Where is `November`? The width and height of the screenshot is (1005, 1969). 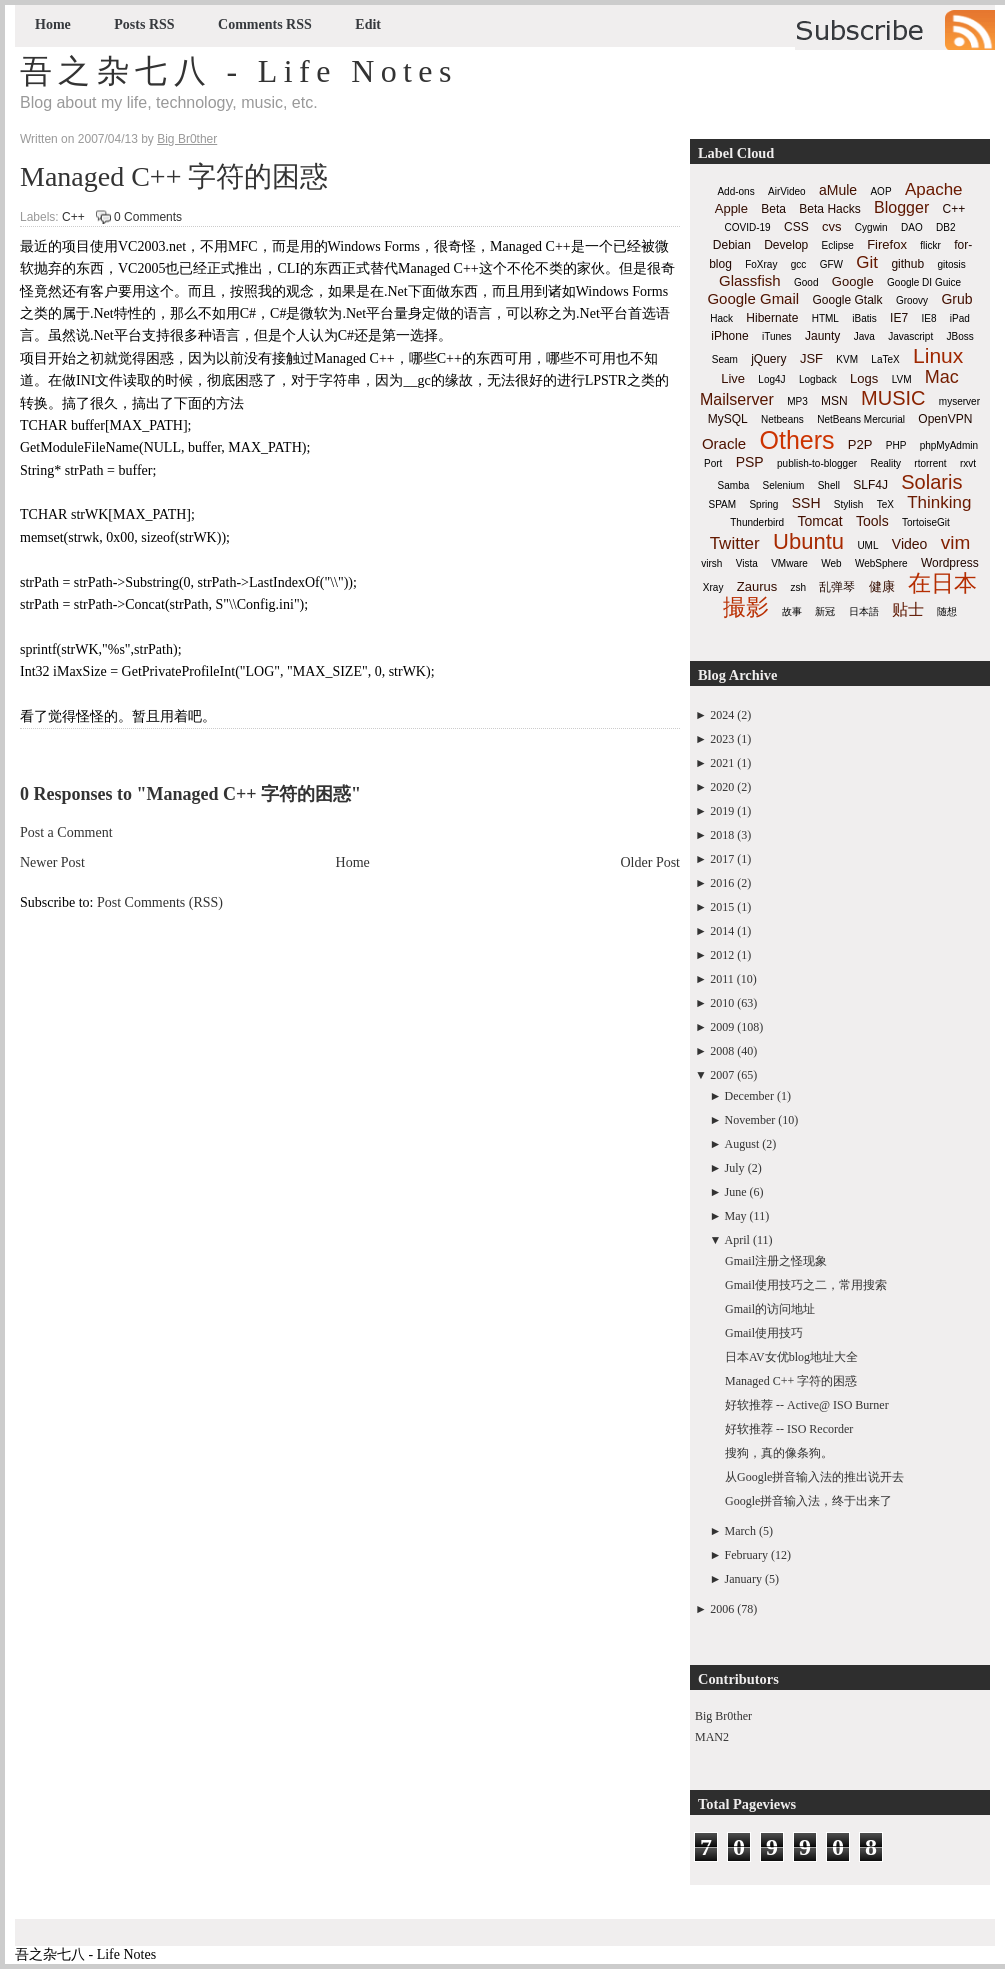
November is located at coordinates (750, 1120).